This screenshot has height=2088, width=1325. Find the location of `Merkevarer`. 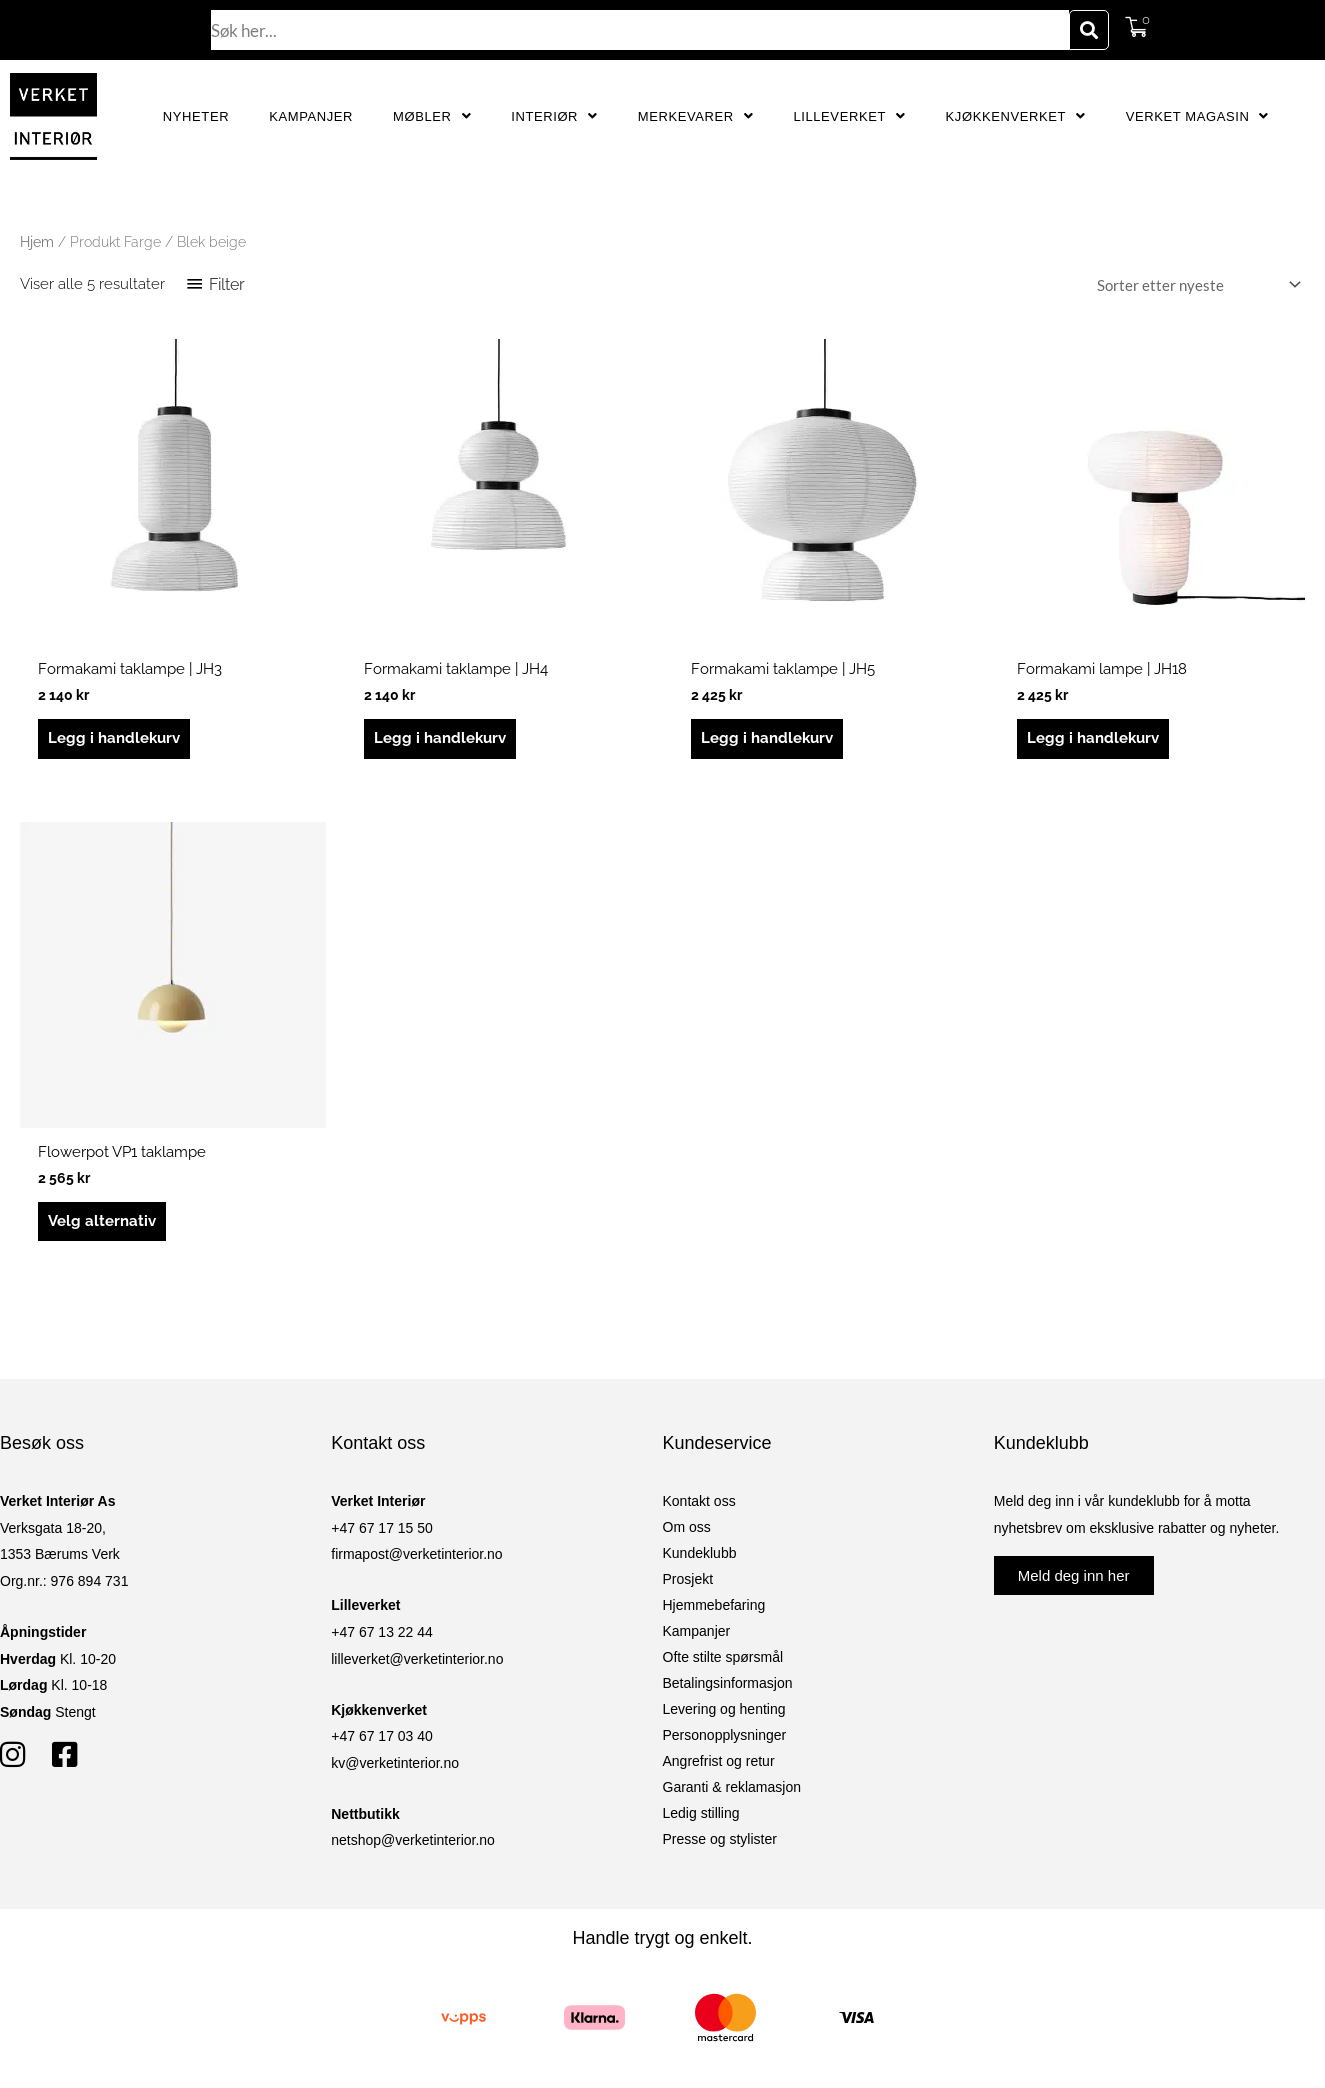

Merkevarer is located at coordinates (696, 116).